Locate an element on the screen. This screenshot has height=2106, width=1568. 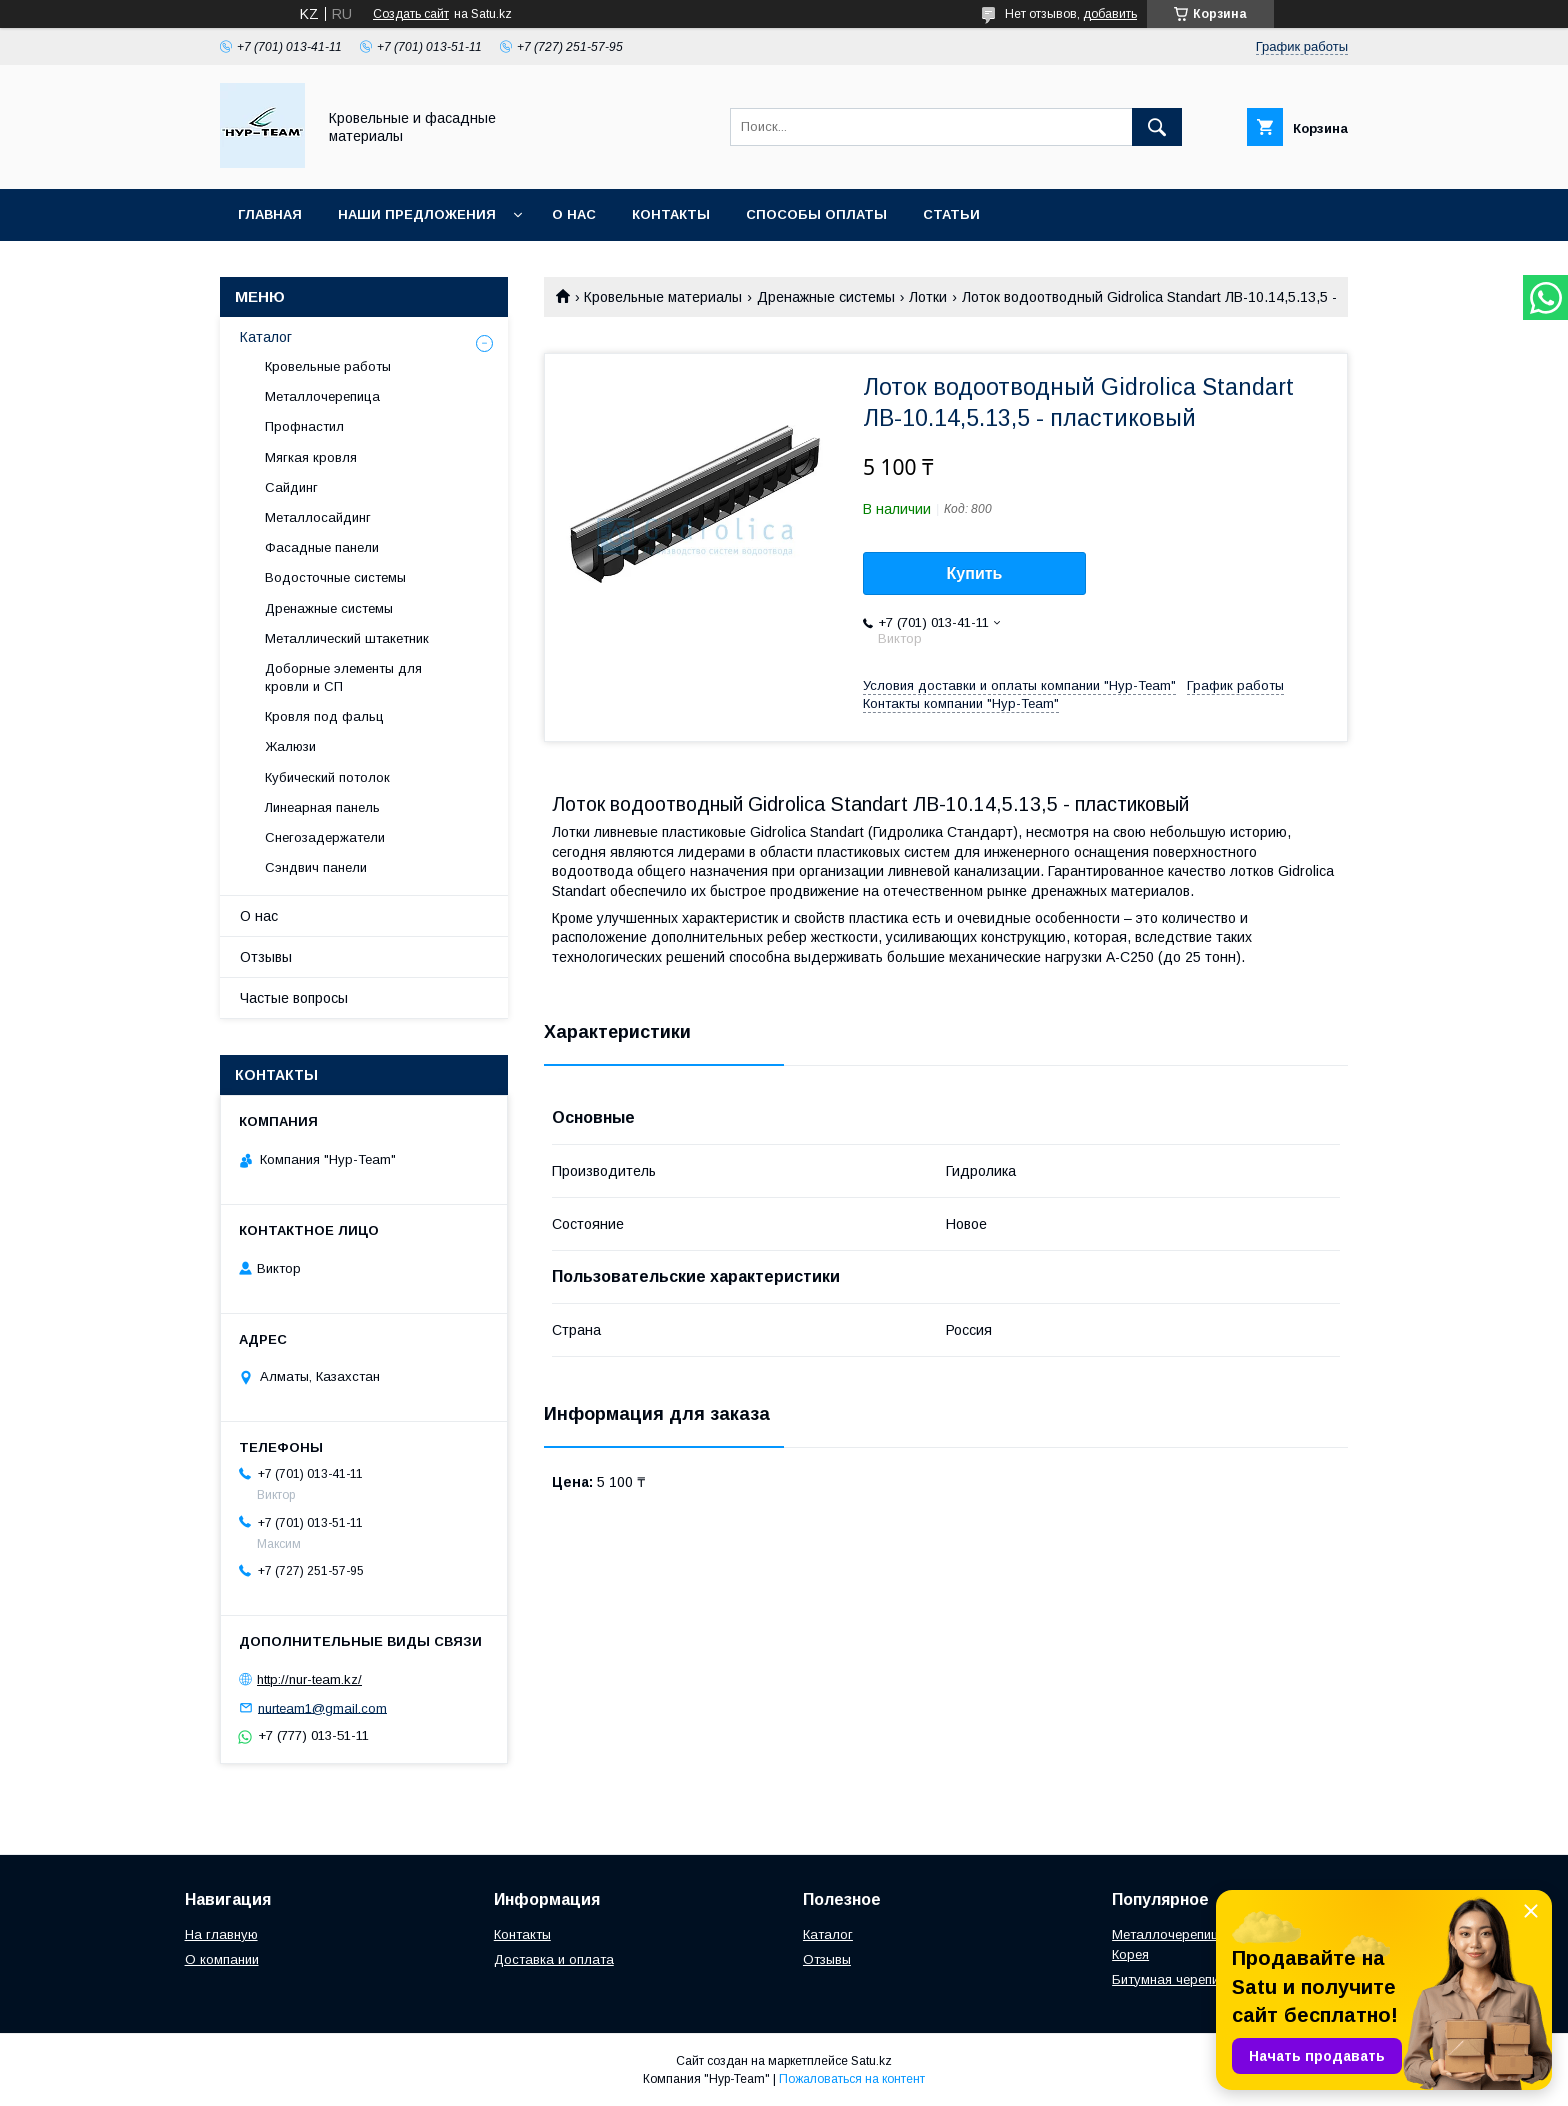
Сайдинг is located at coordinates (291, 487).